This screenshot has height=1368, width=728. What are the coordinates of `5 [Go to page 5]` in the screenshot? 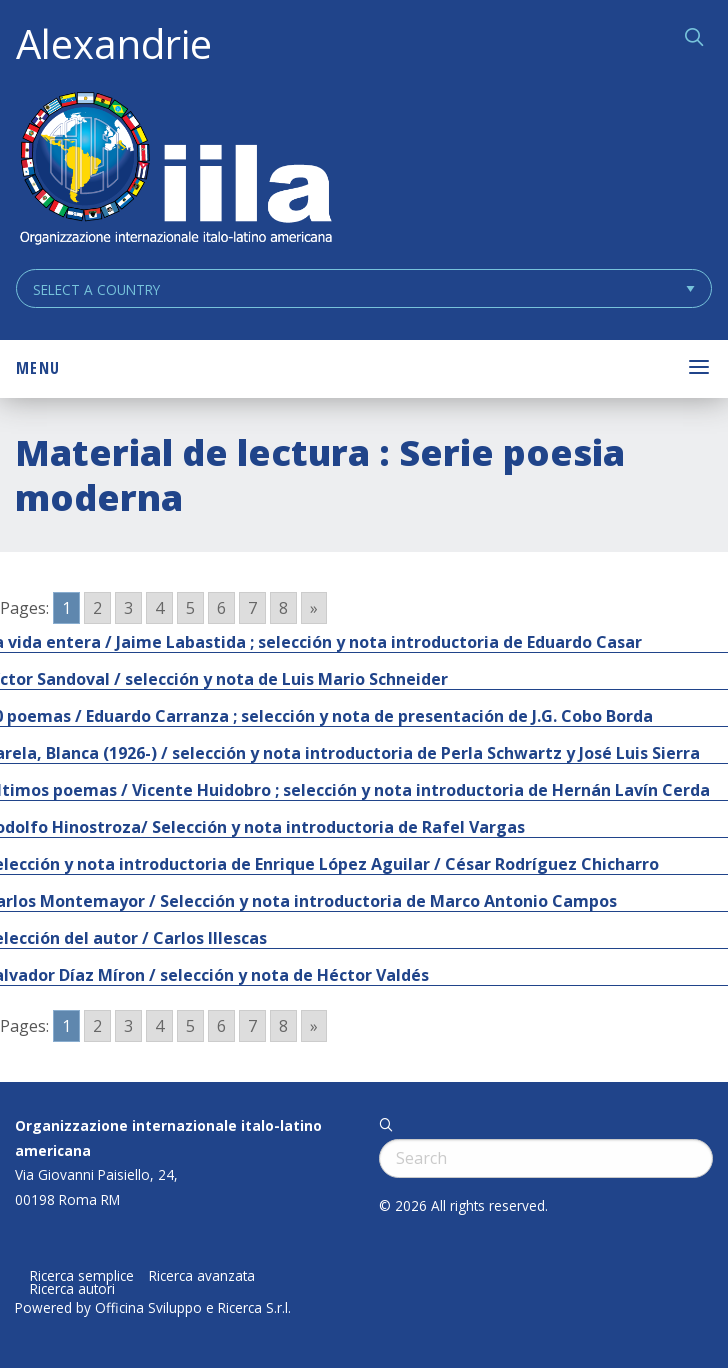 It's located at (190, 608).